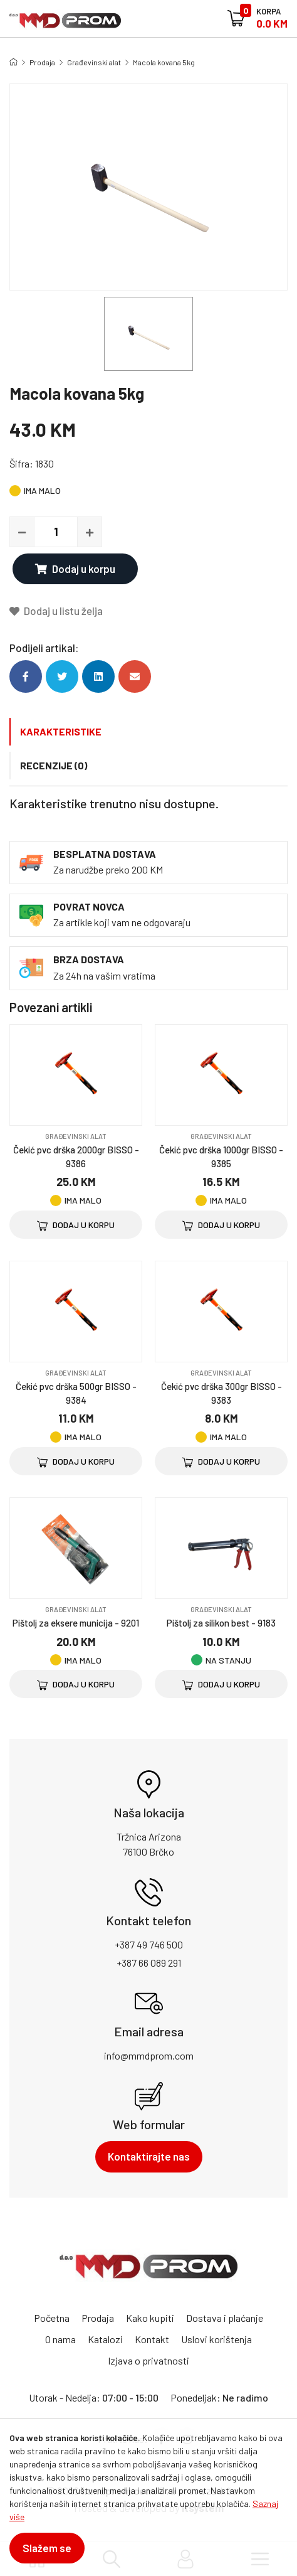 The width and height of the screenshot is (297, 2576). What do you see at coordinates (149, 2055) in the screenshot?
I see `info@mmdprom.com` at bounding box center [149, 2055].